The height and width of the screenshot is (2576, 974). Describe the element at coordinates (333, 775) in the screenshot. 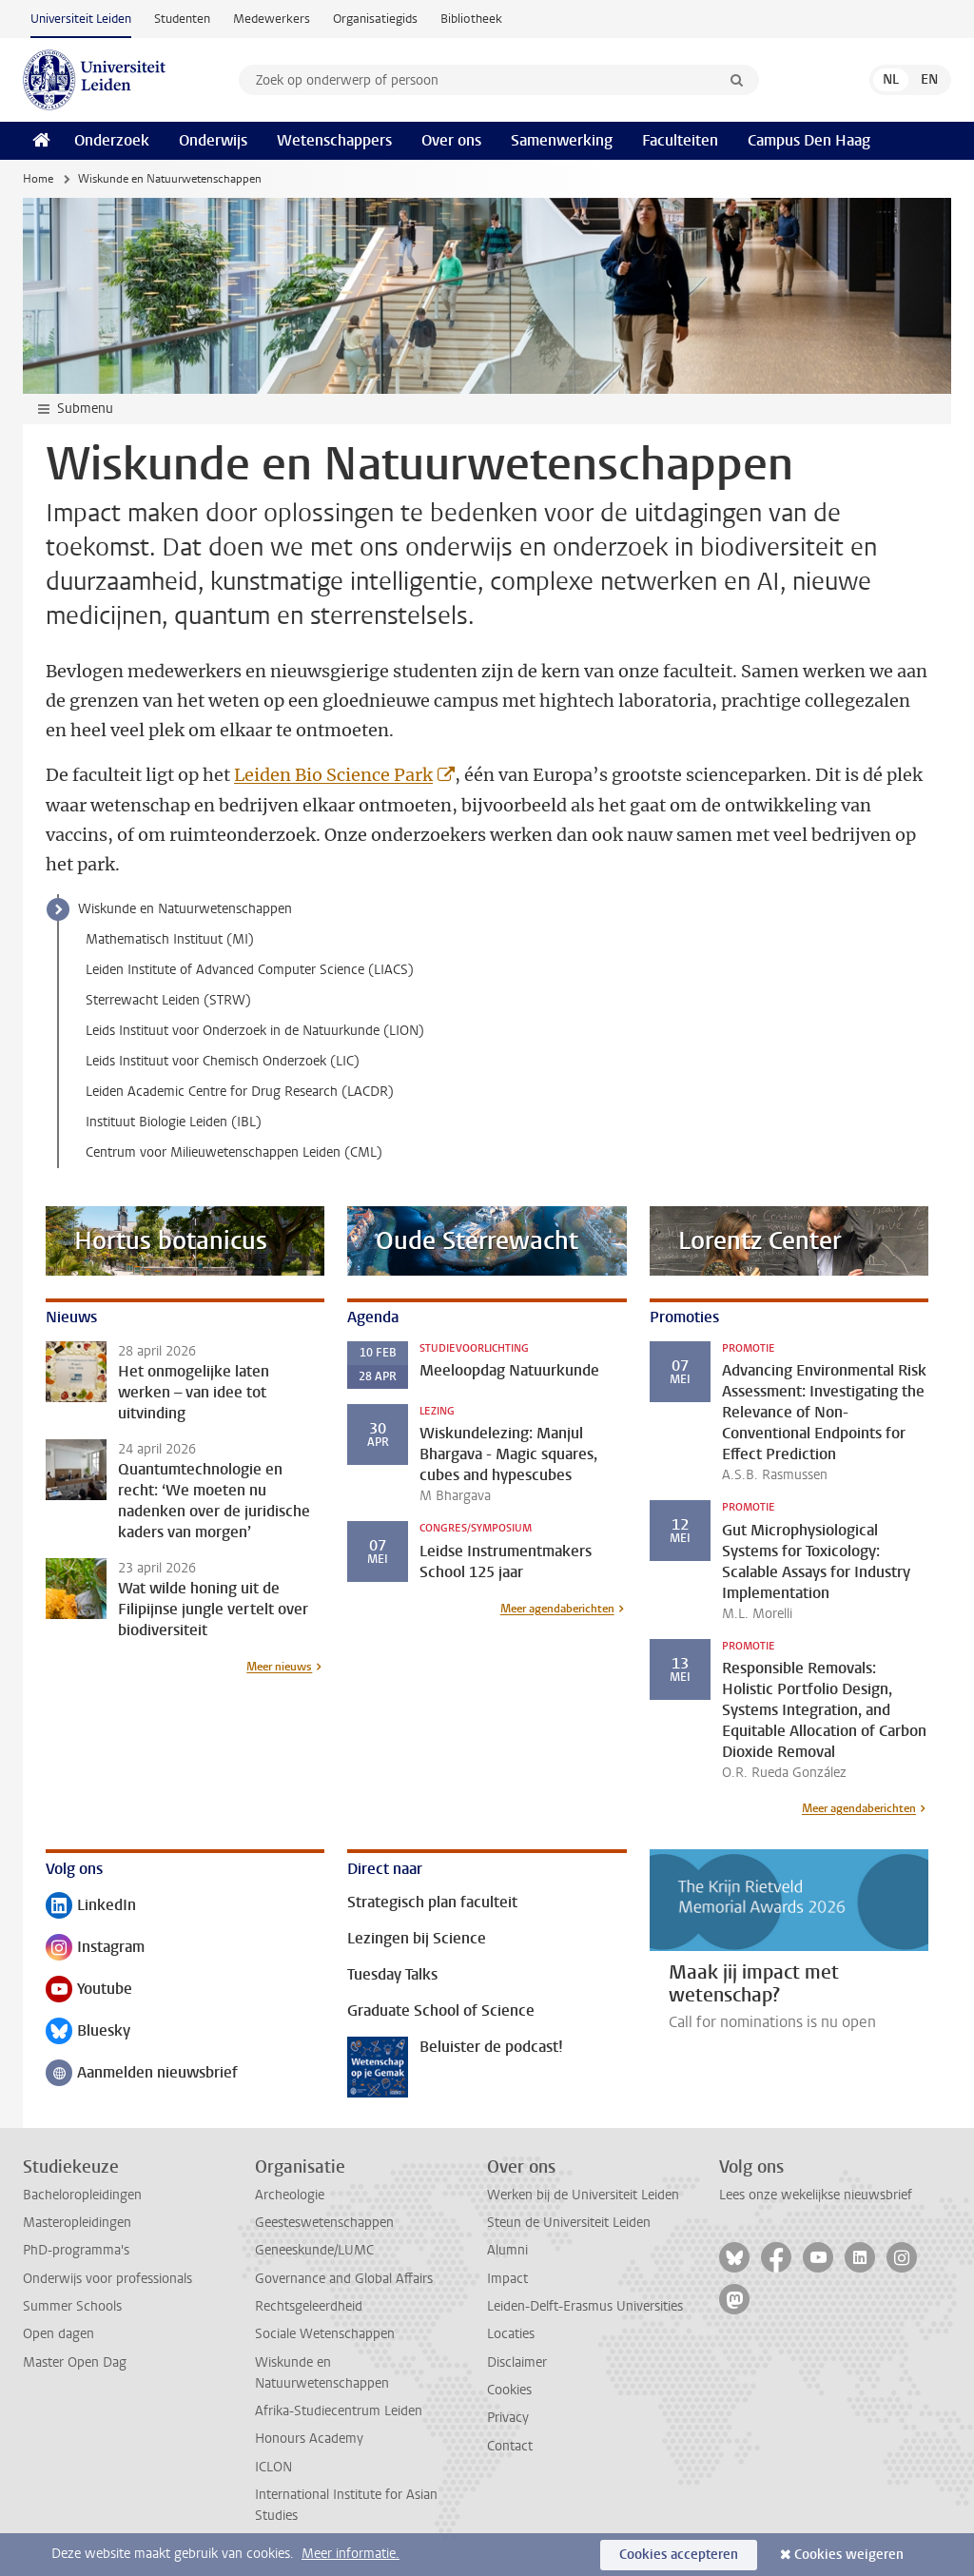

I see `Leiden Bio Science Park` at that location.